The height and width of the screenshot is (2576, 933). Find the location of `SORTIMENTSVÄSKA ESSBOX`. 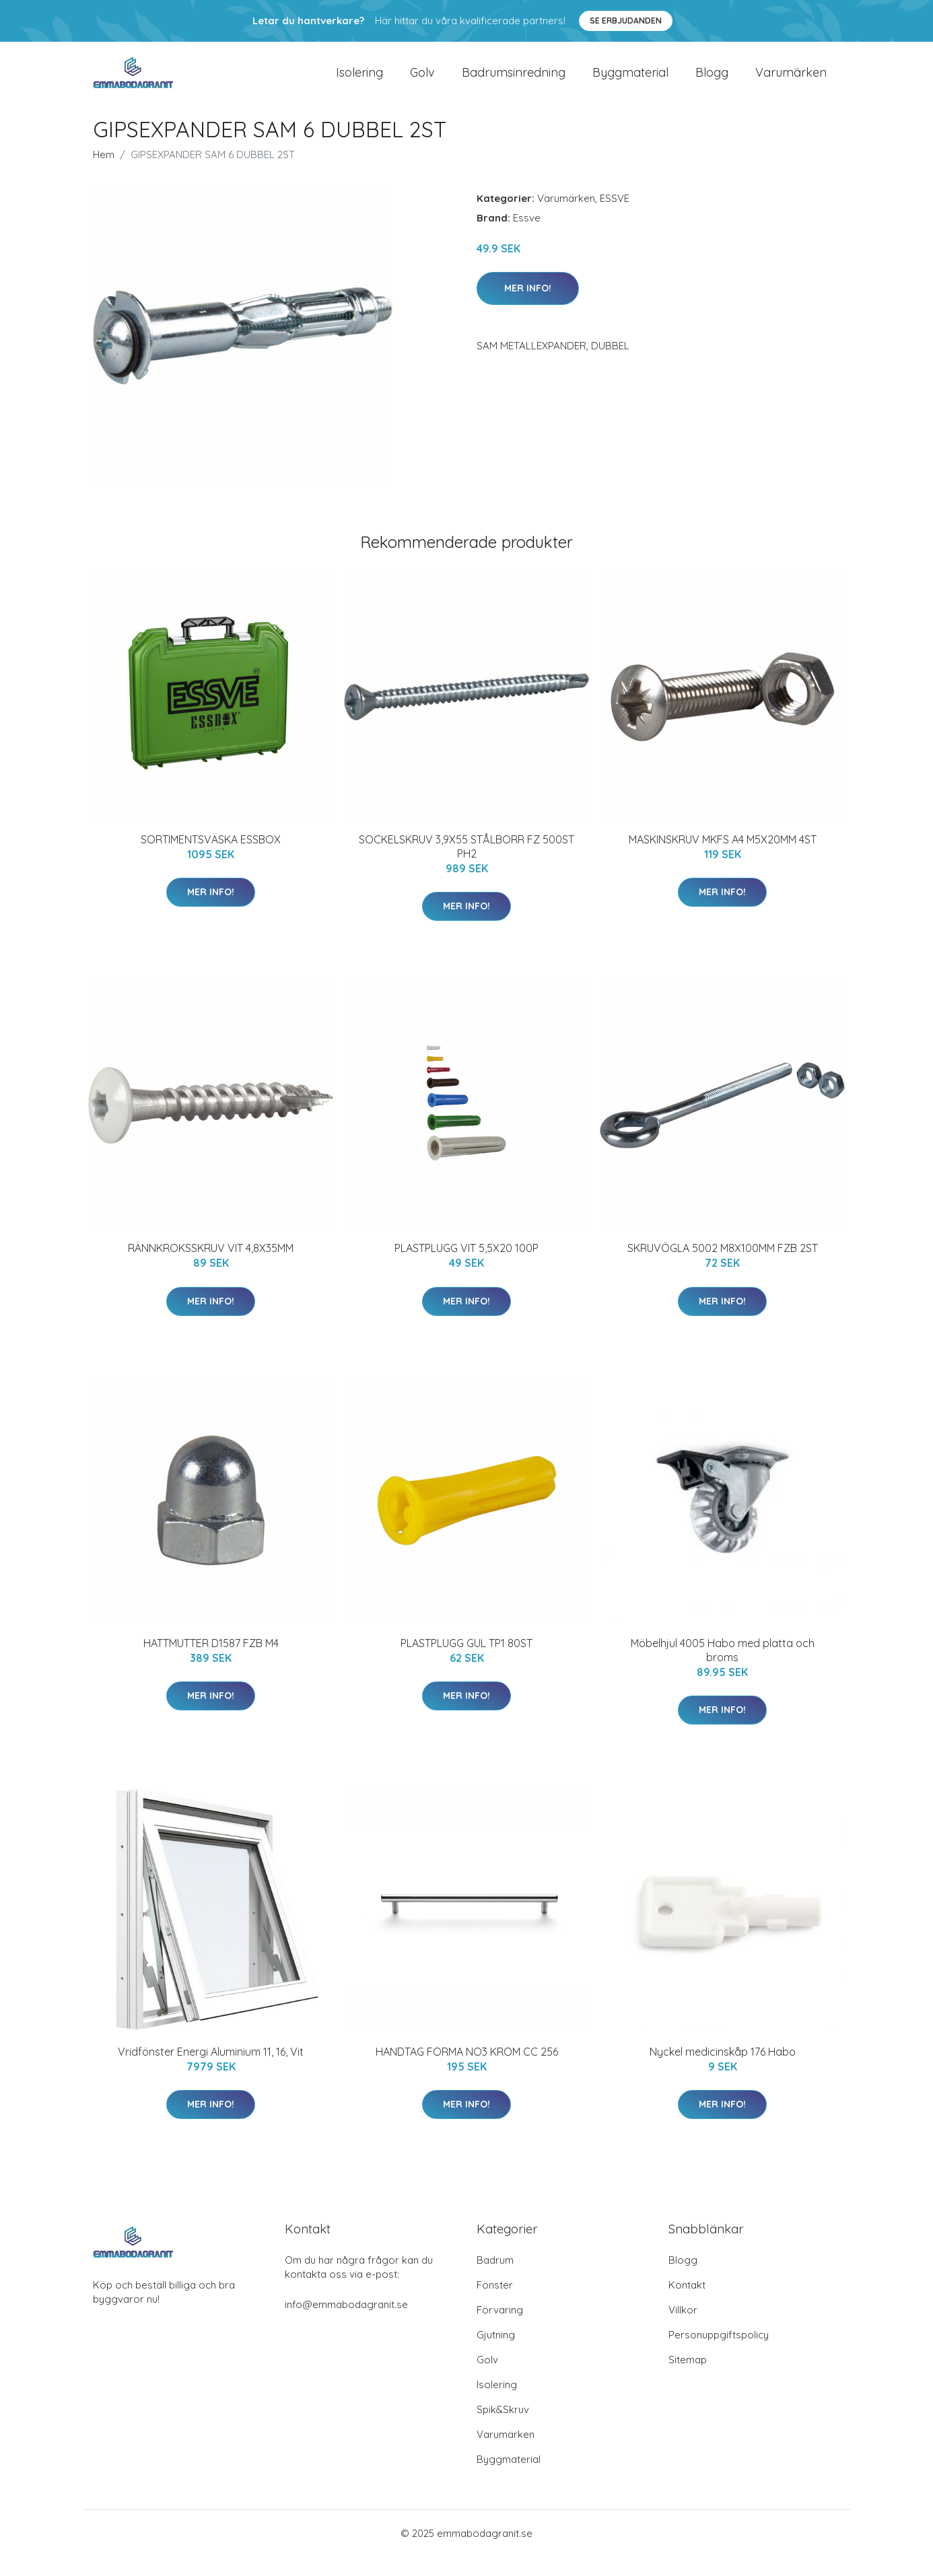

SORTIMENTSVÄSKA ESSBOX is located at coordinates (211, 859).